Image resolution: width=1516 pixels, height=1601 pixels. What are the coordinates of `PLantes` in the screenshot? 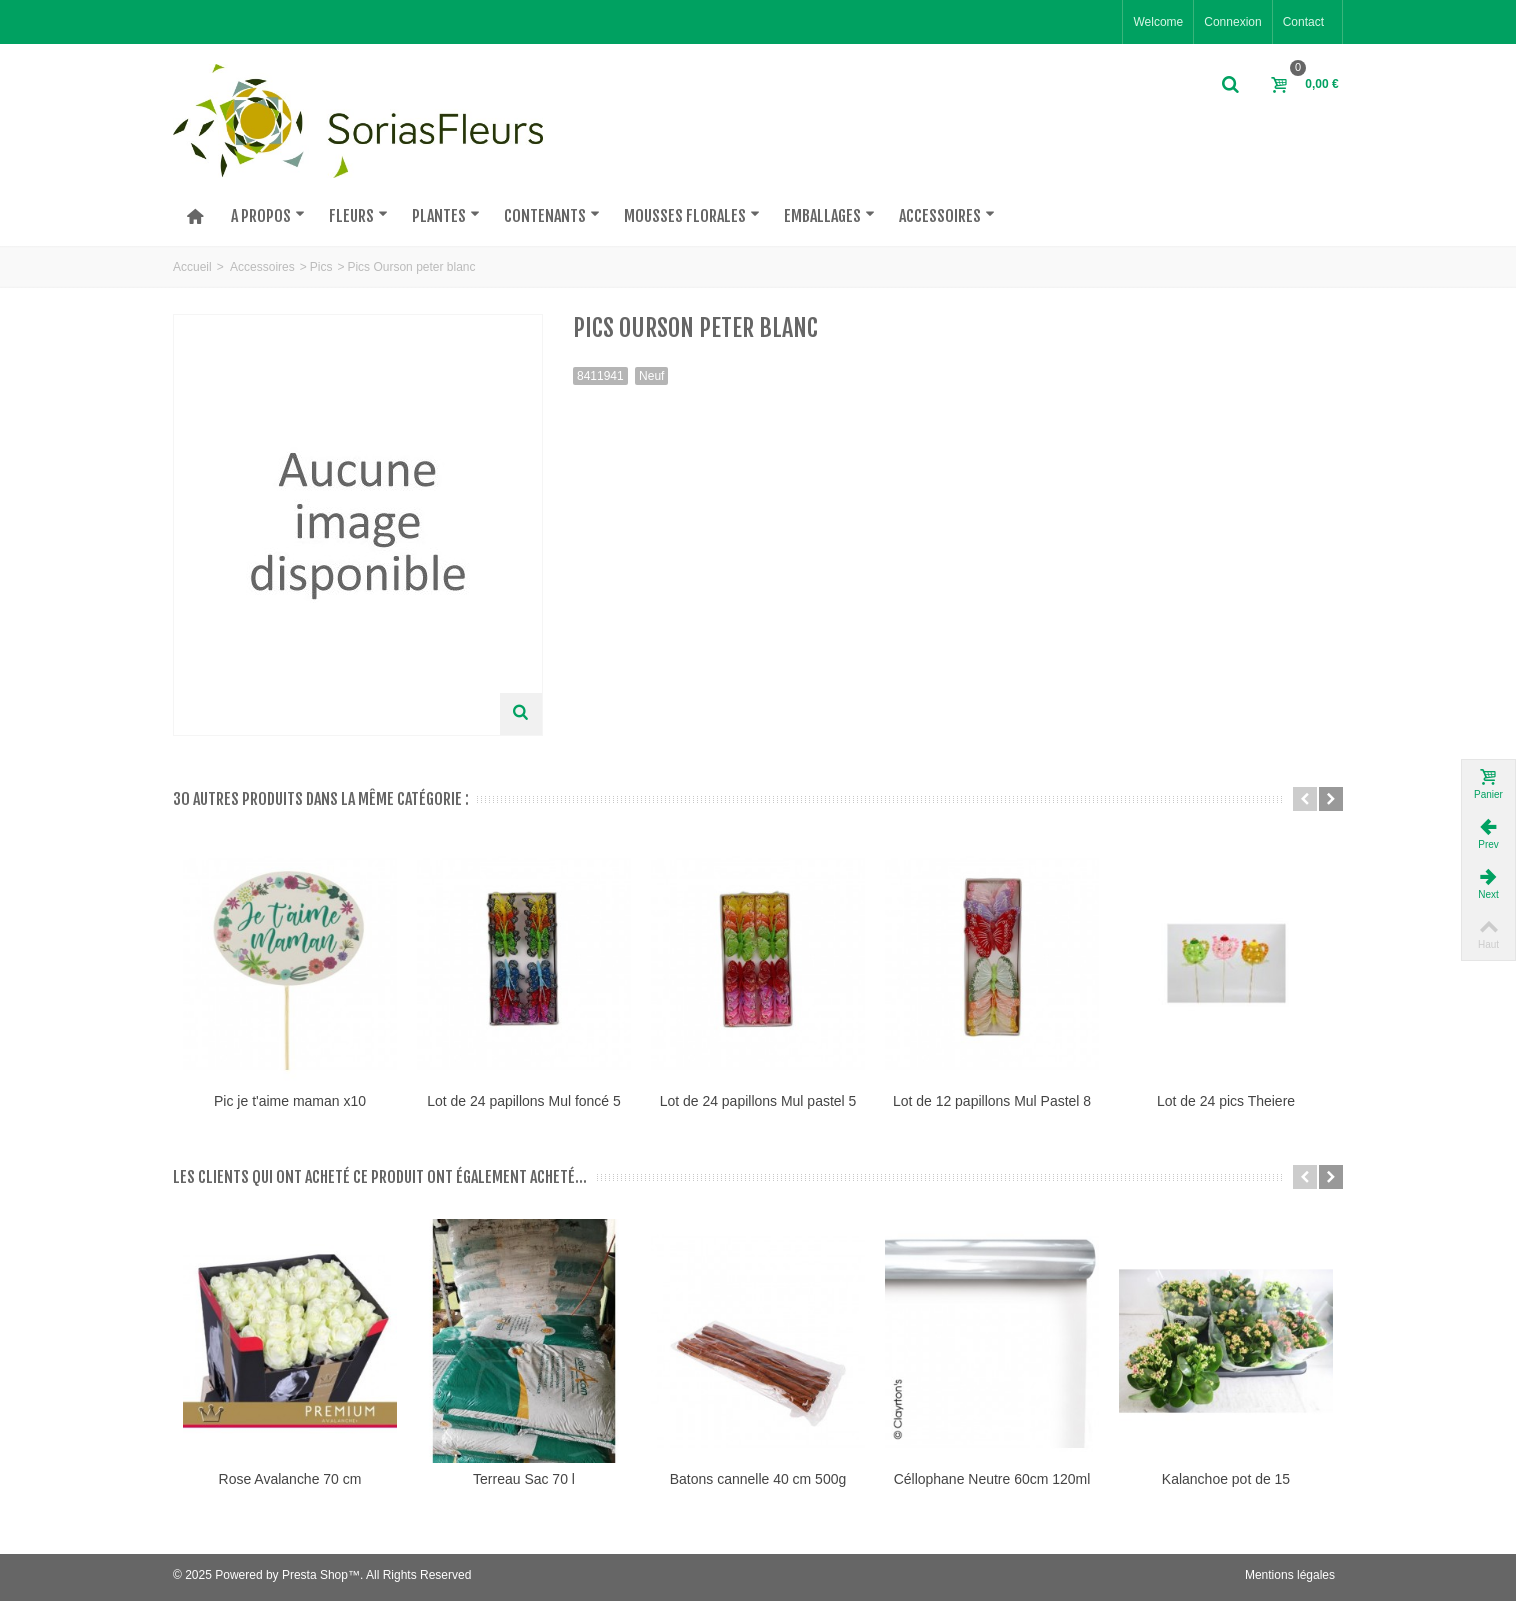 It's located at (446, 216).